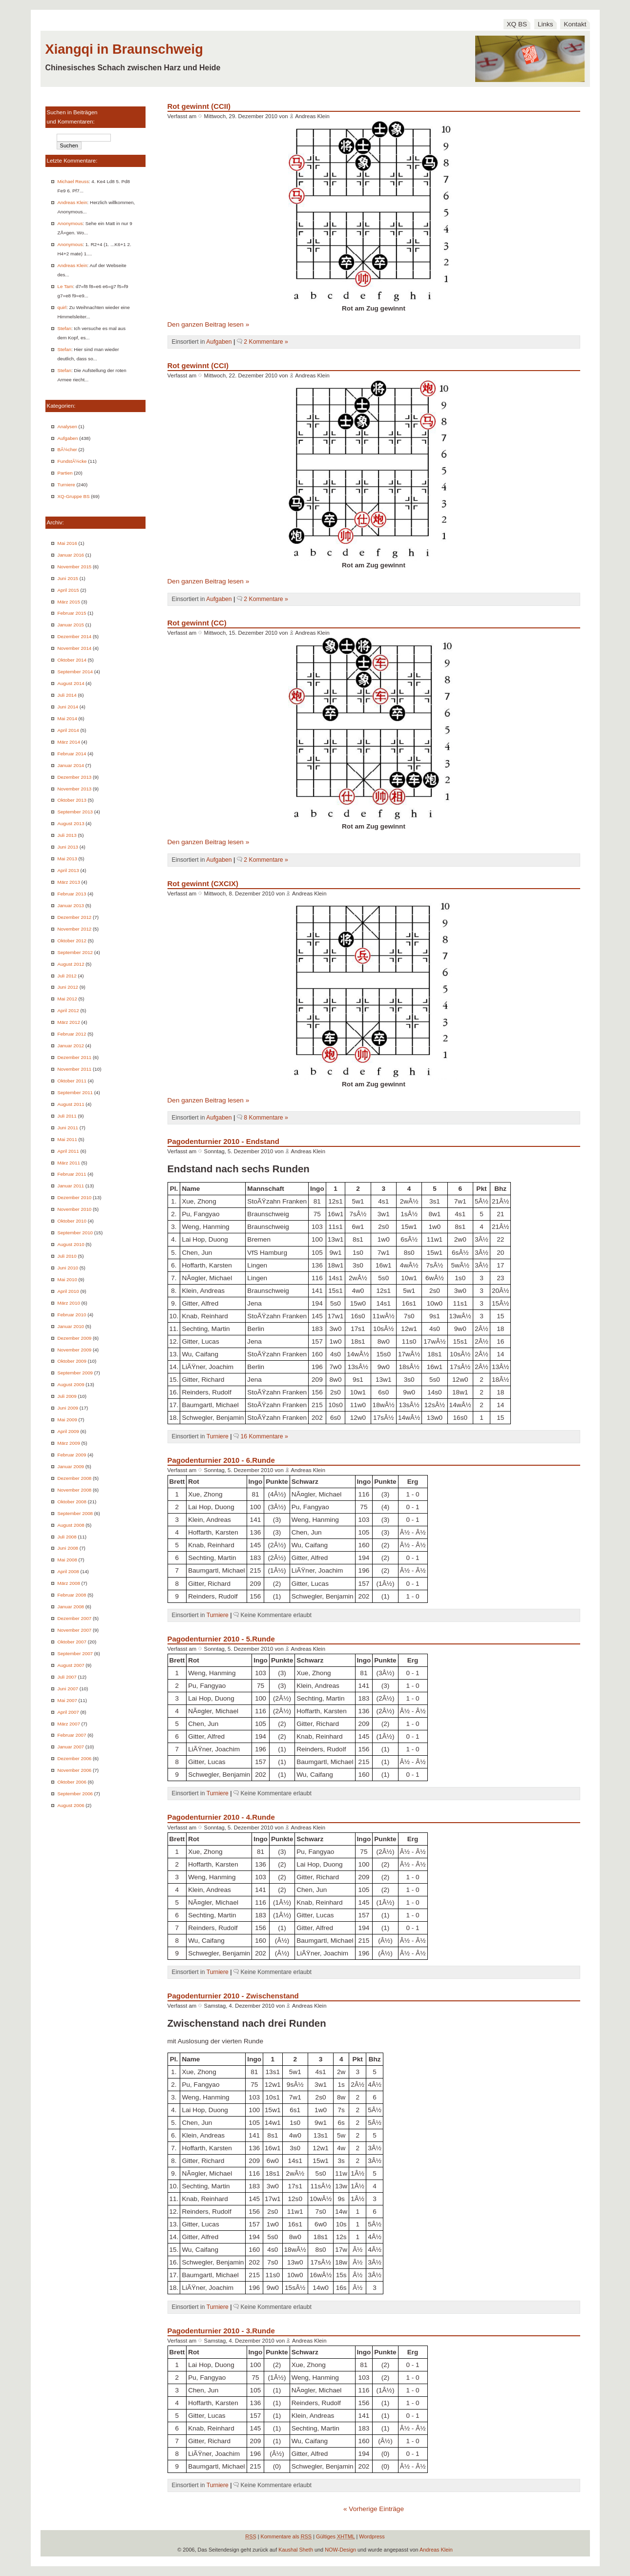  Describe the element at coordinates (72, 202) in the screenshot. I see `Andreas Klein` at that location.